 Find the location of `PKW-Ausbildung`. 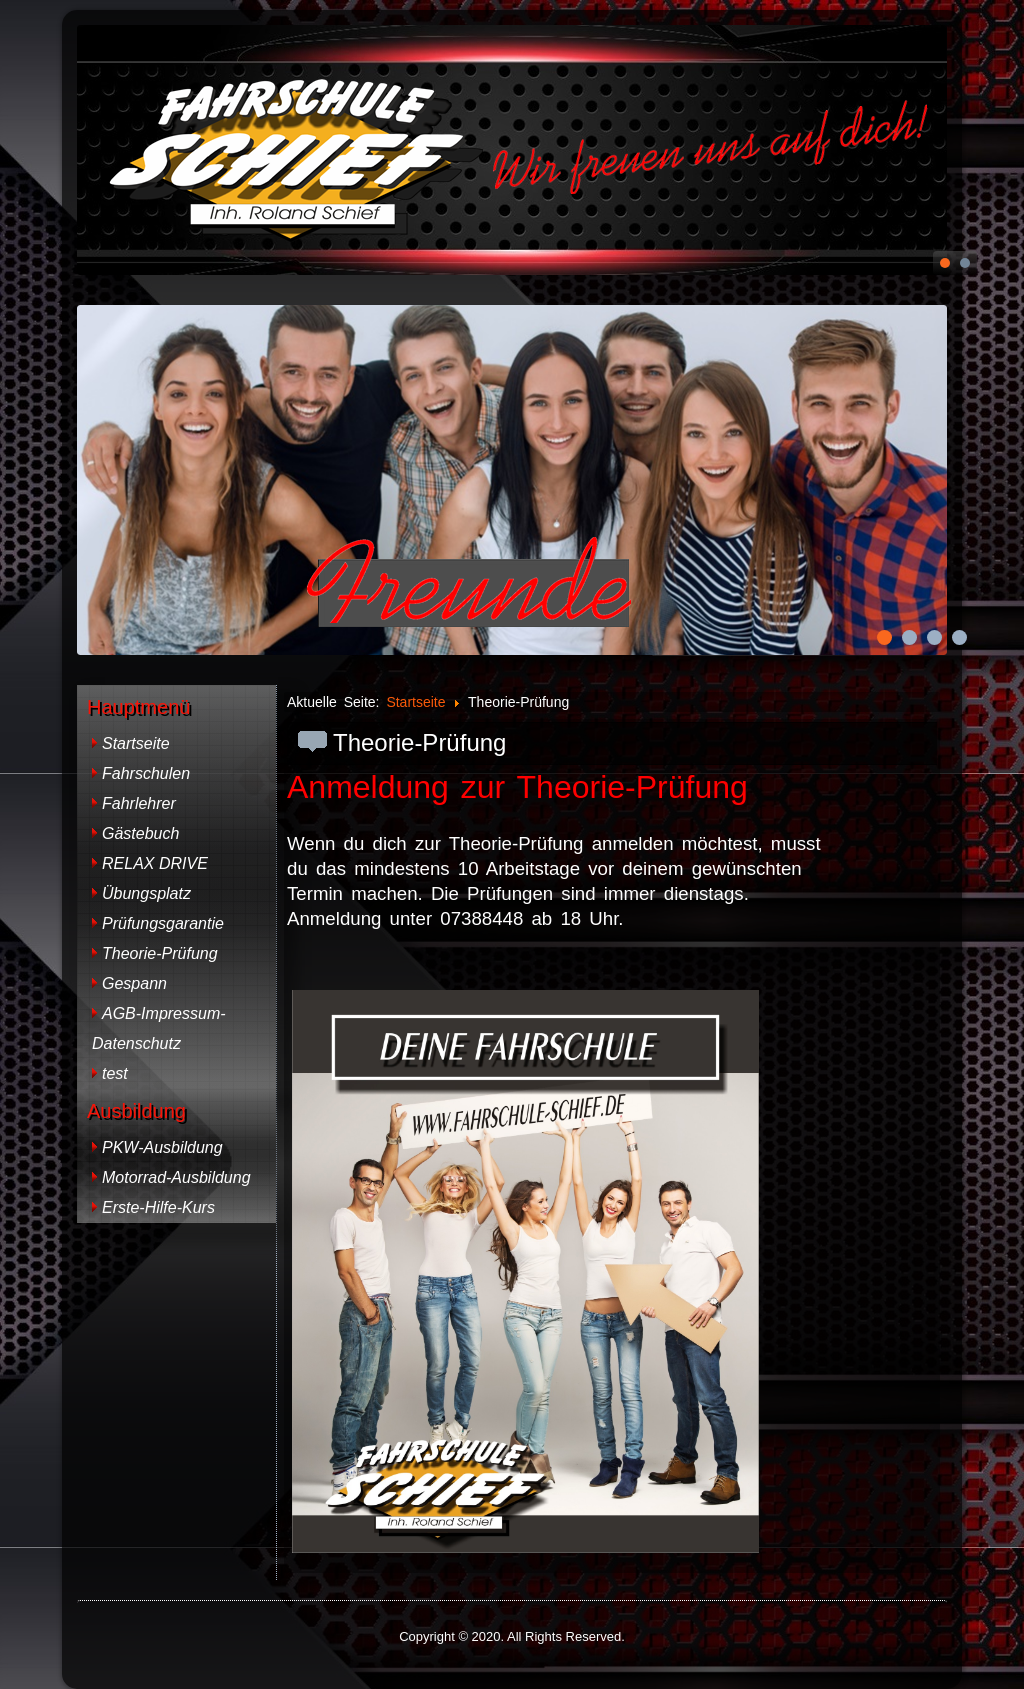

PKW-Ausbildung is located at coordinates (162, 1147).